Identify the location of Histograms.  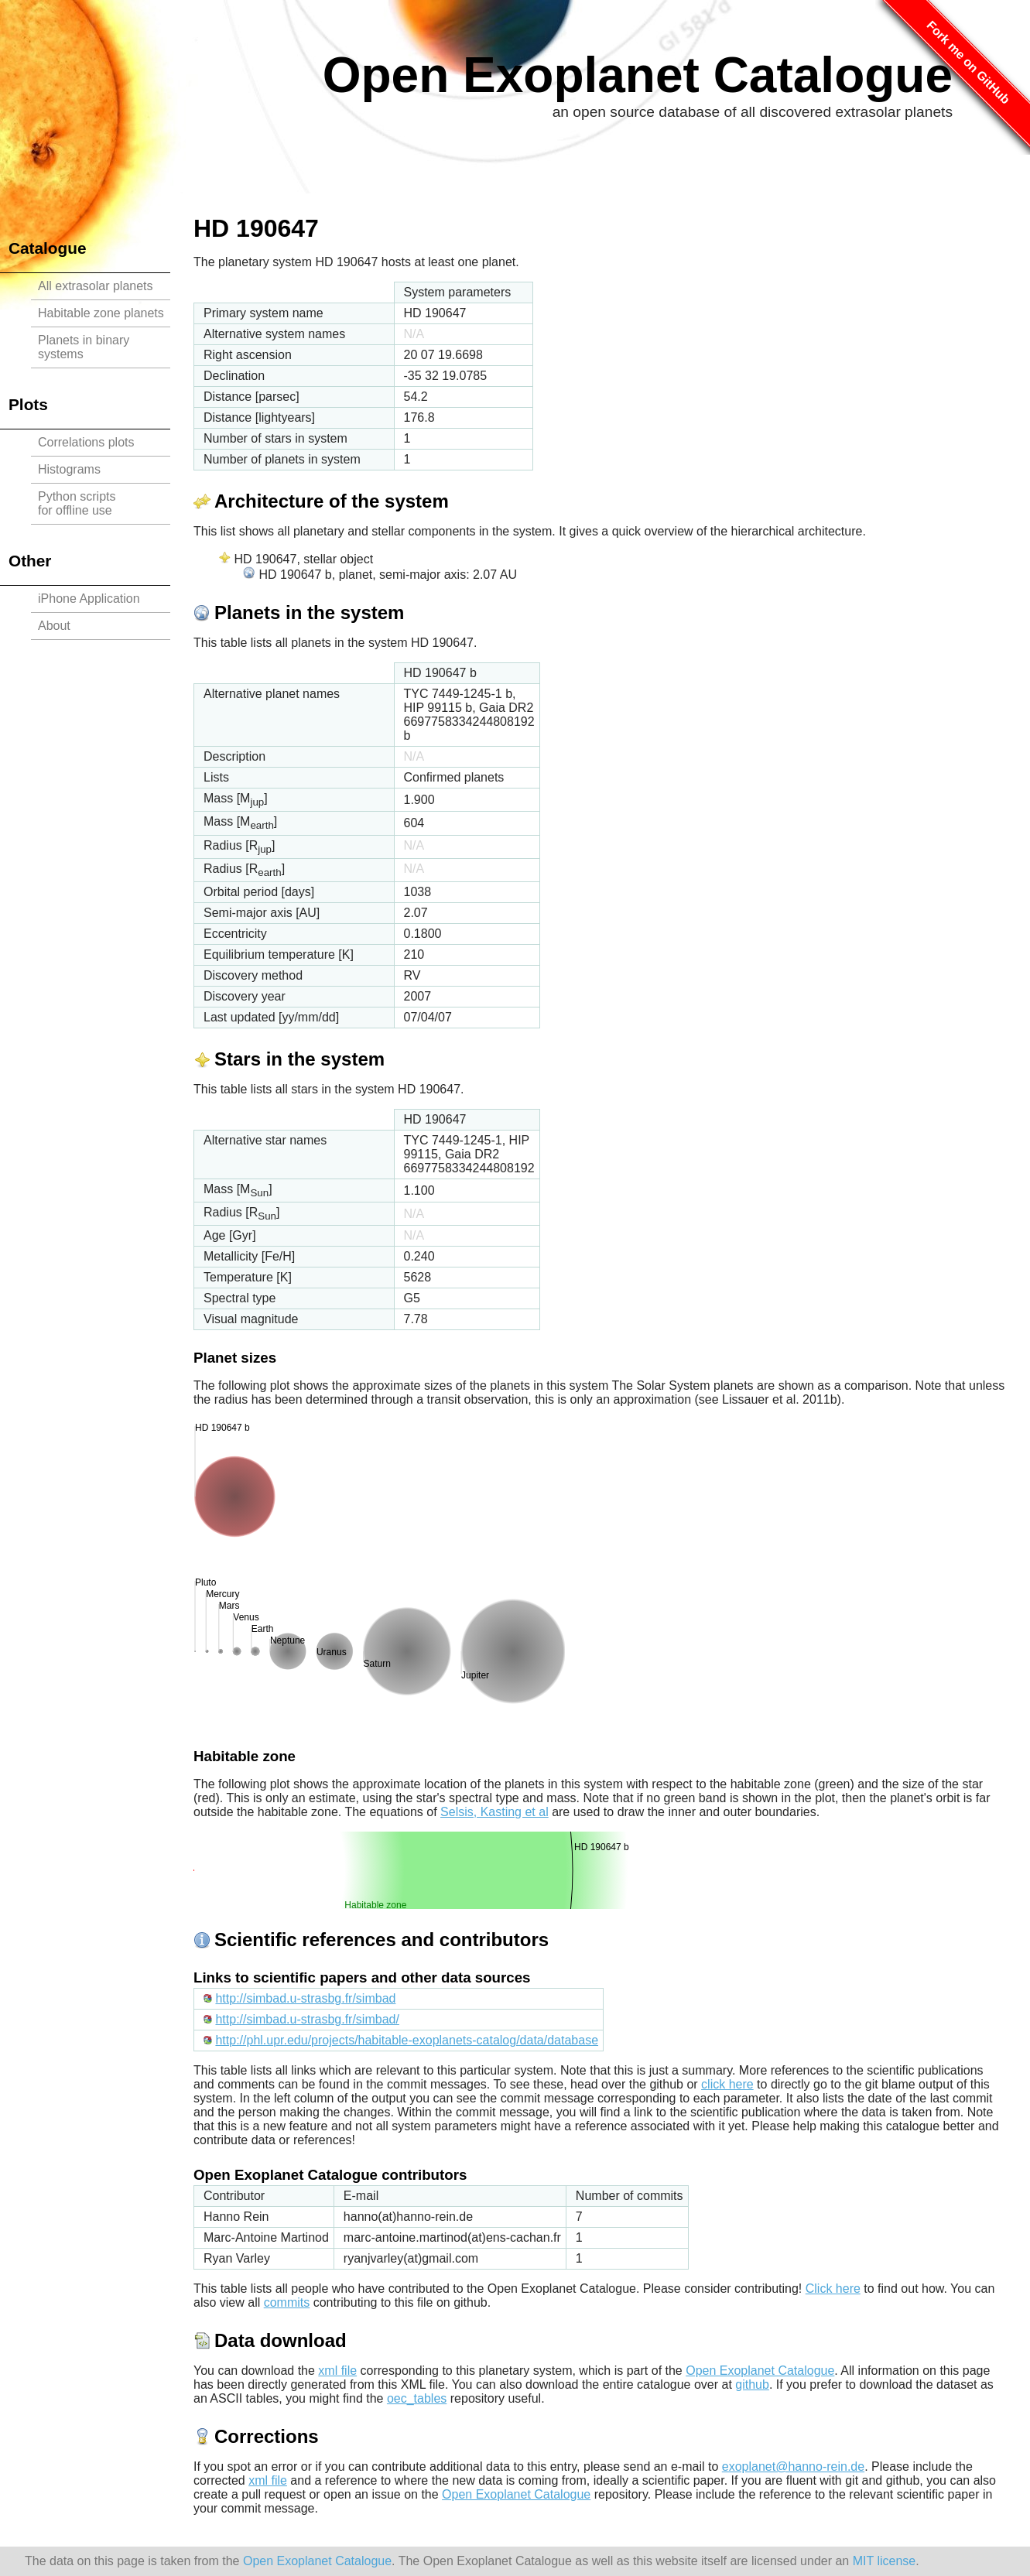
(69, 469).